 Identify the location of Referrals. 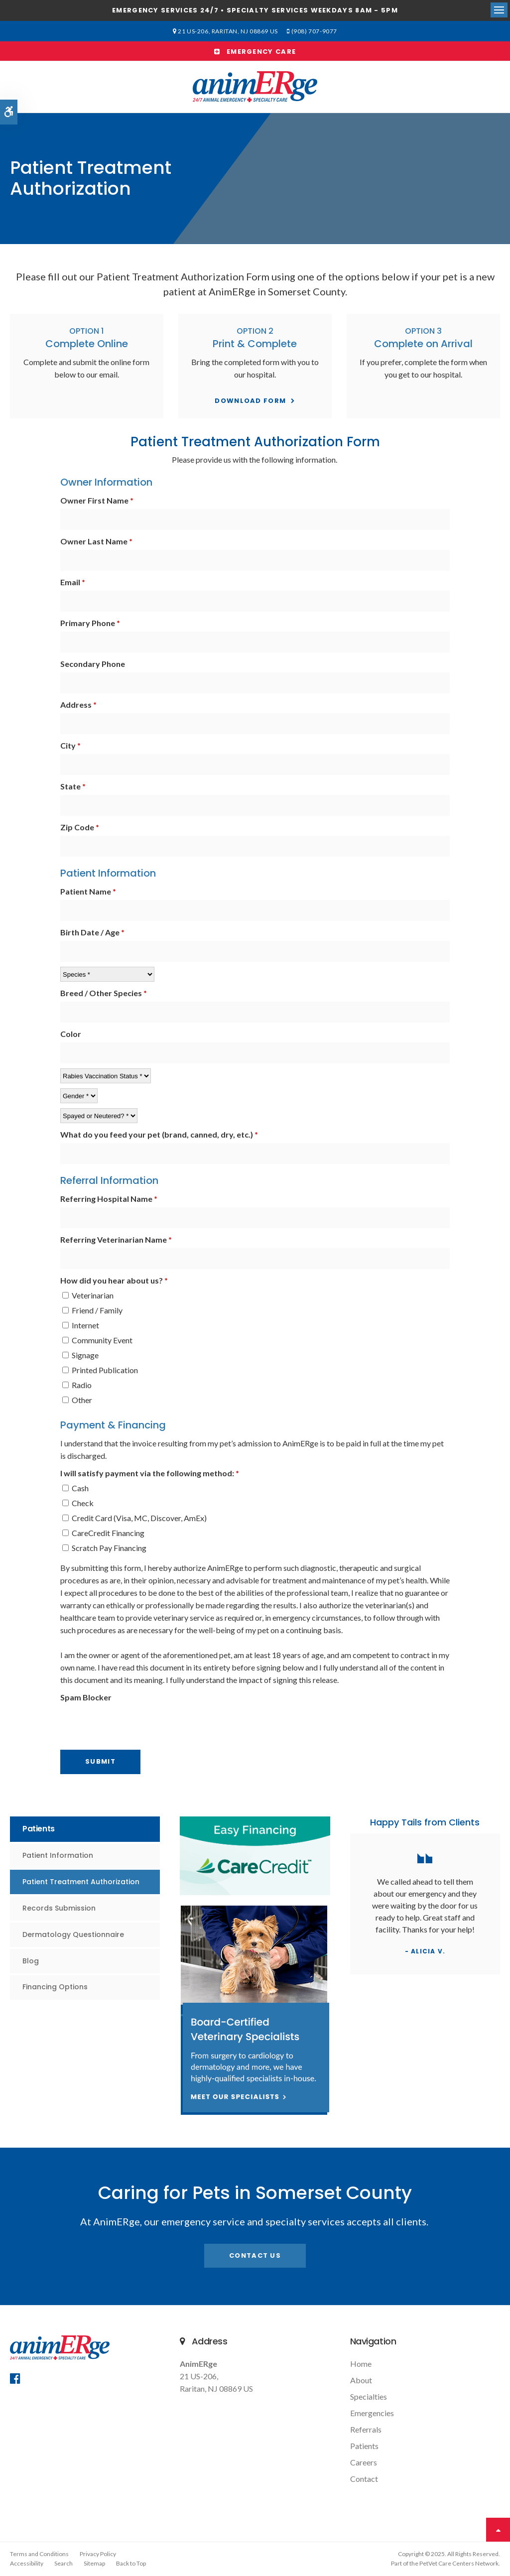
(366, 2429).